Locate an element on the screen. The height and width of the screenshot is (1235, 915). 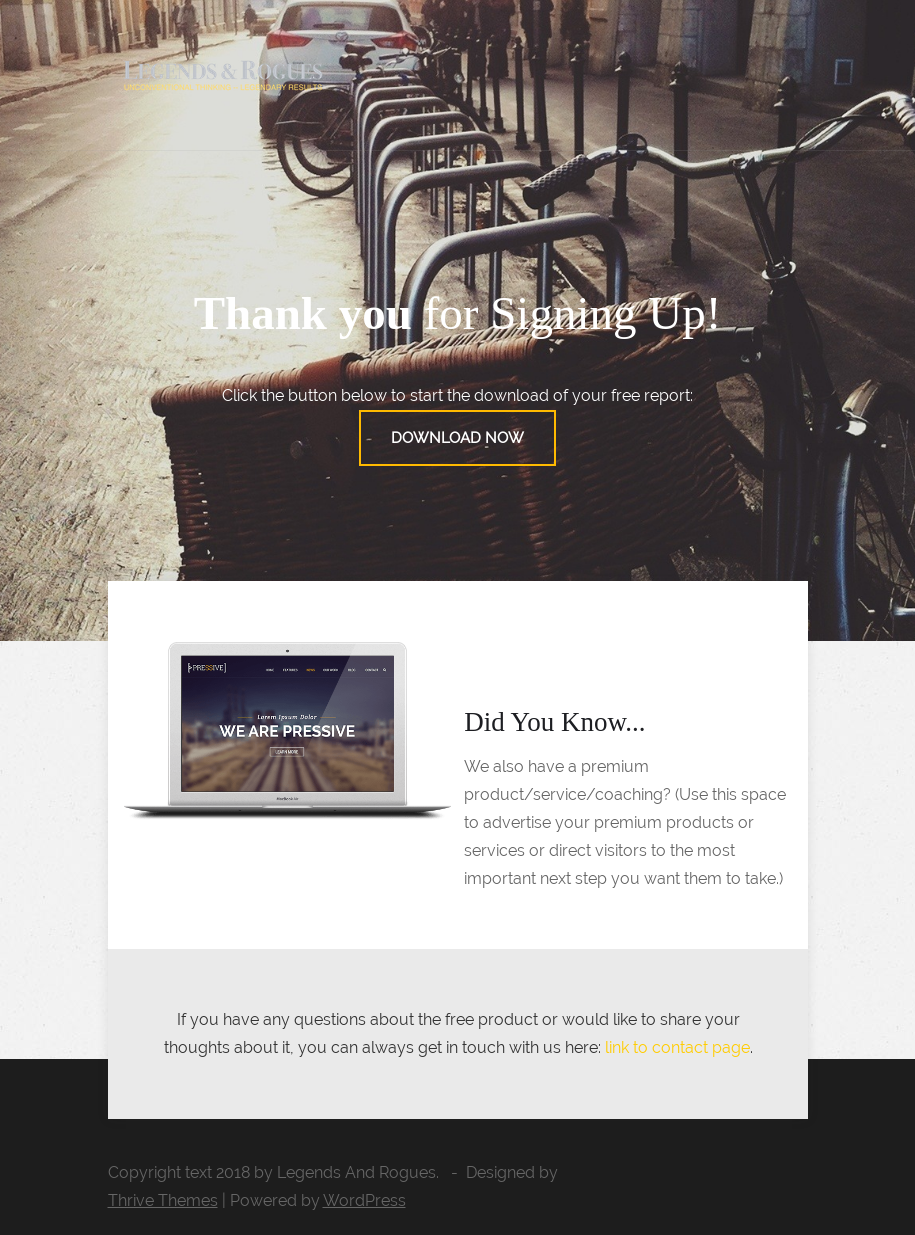
Thrive Themes is located at coordinates (163, 1200).